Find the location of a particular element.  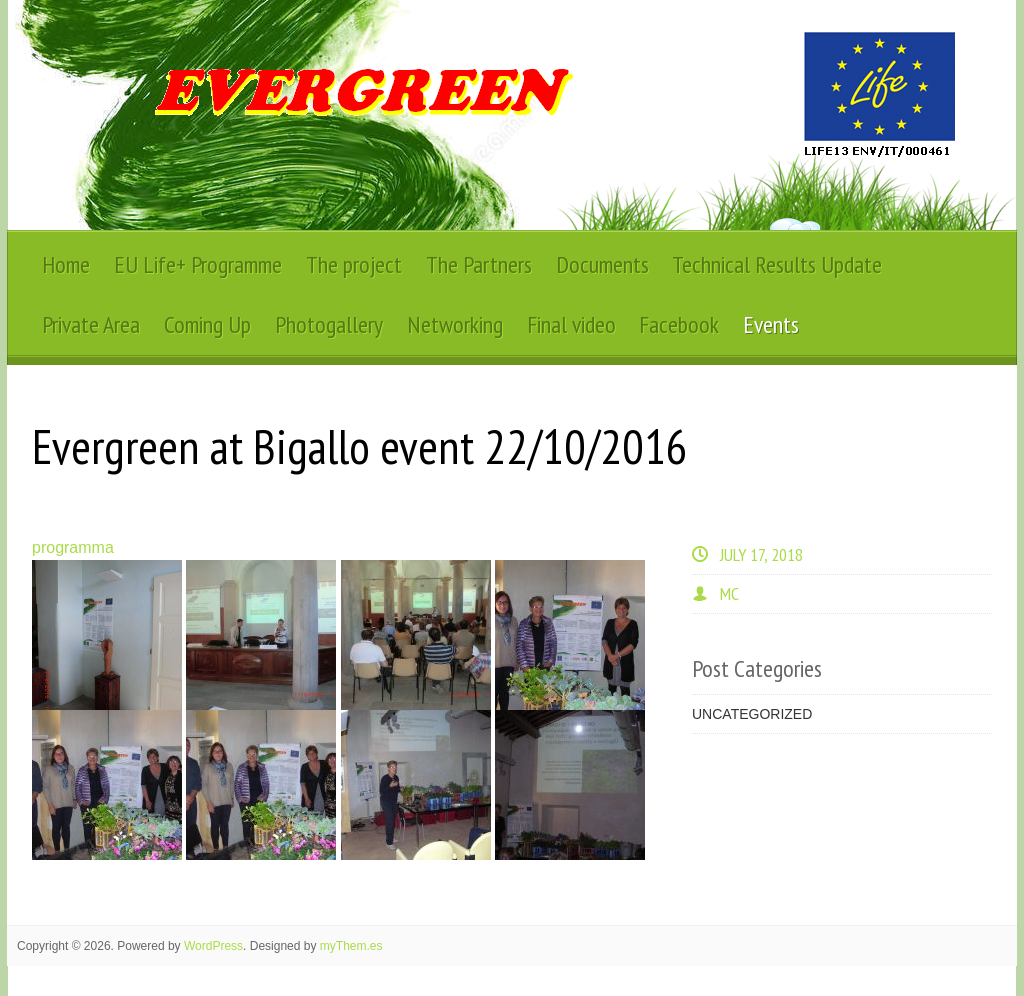

programma is located at coordinates (73, 547).